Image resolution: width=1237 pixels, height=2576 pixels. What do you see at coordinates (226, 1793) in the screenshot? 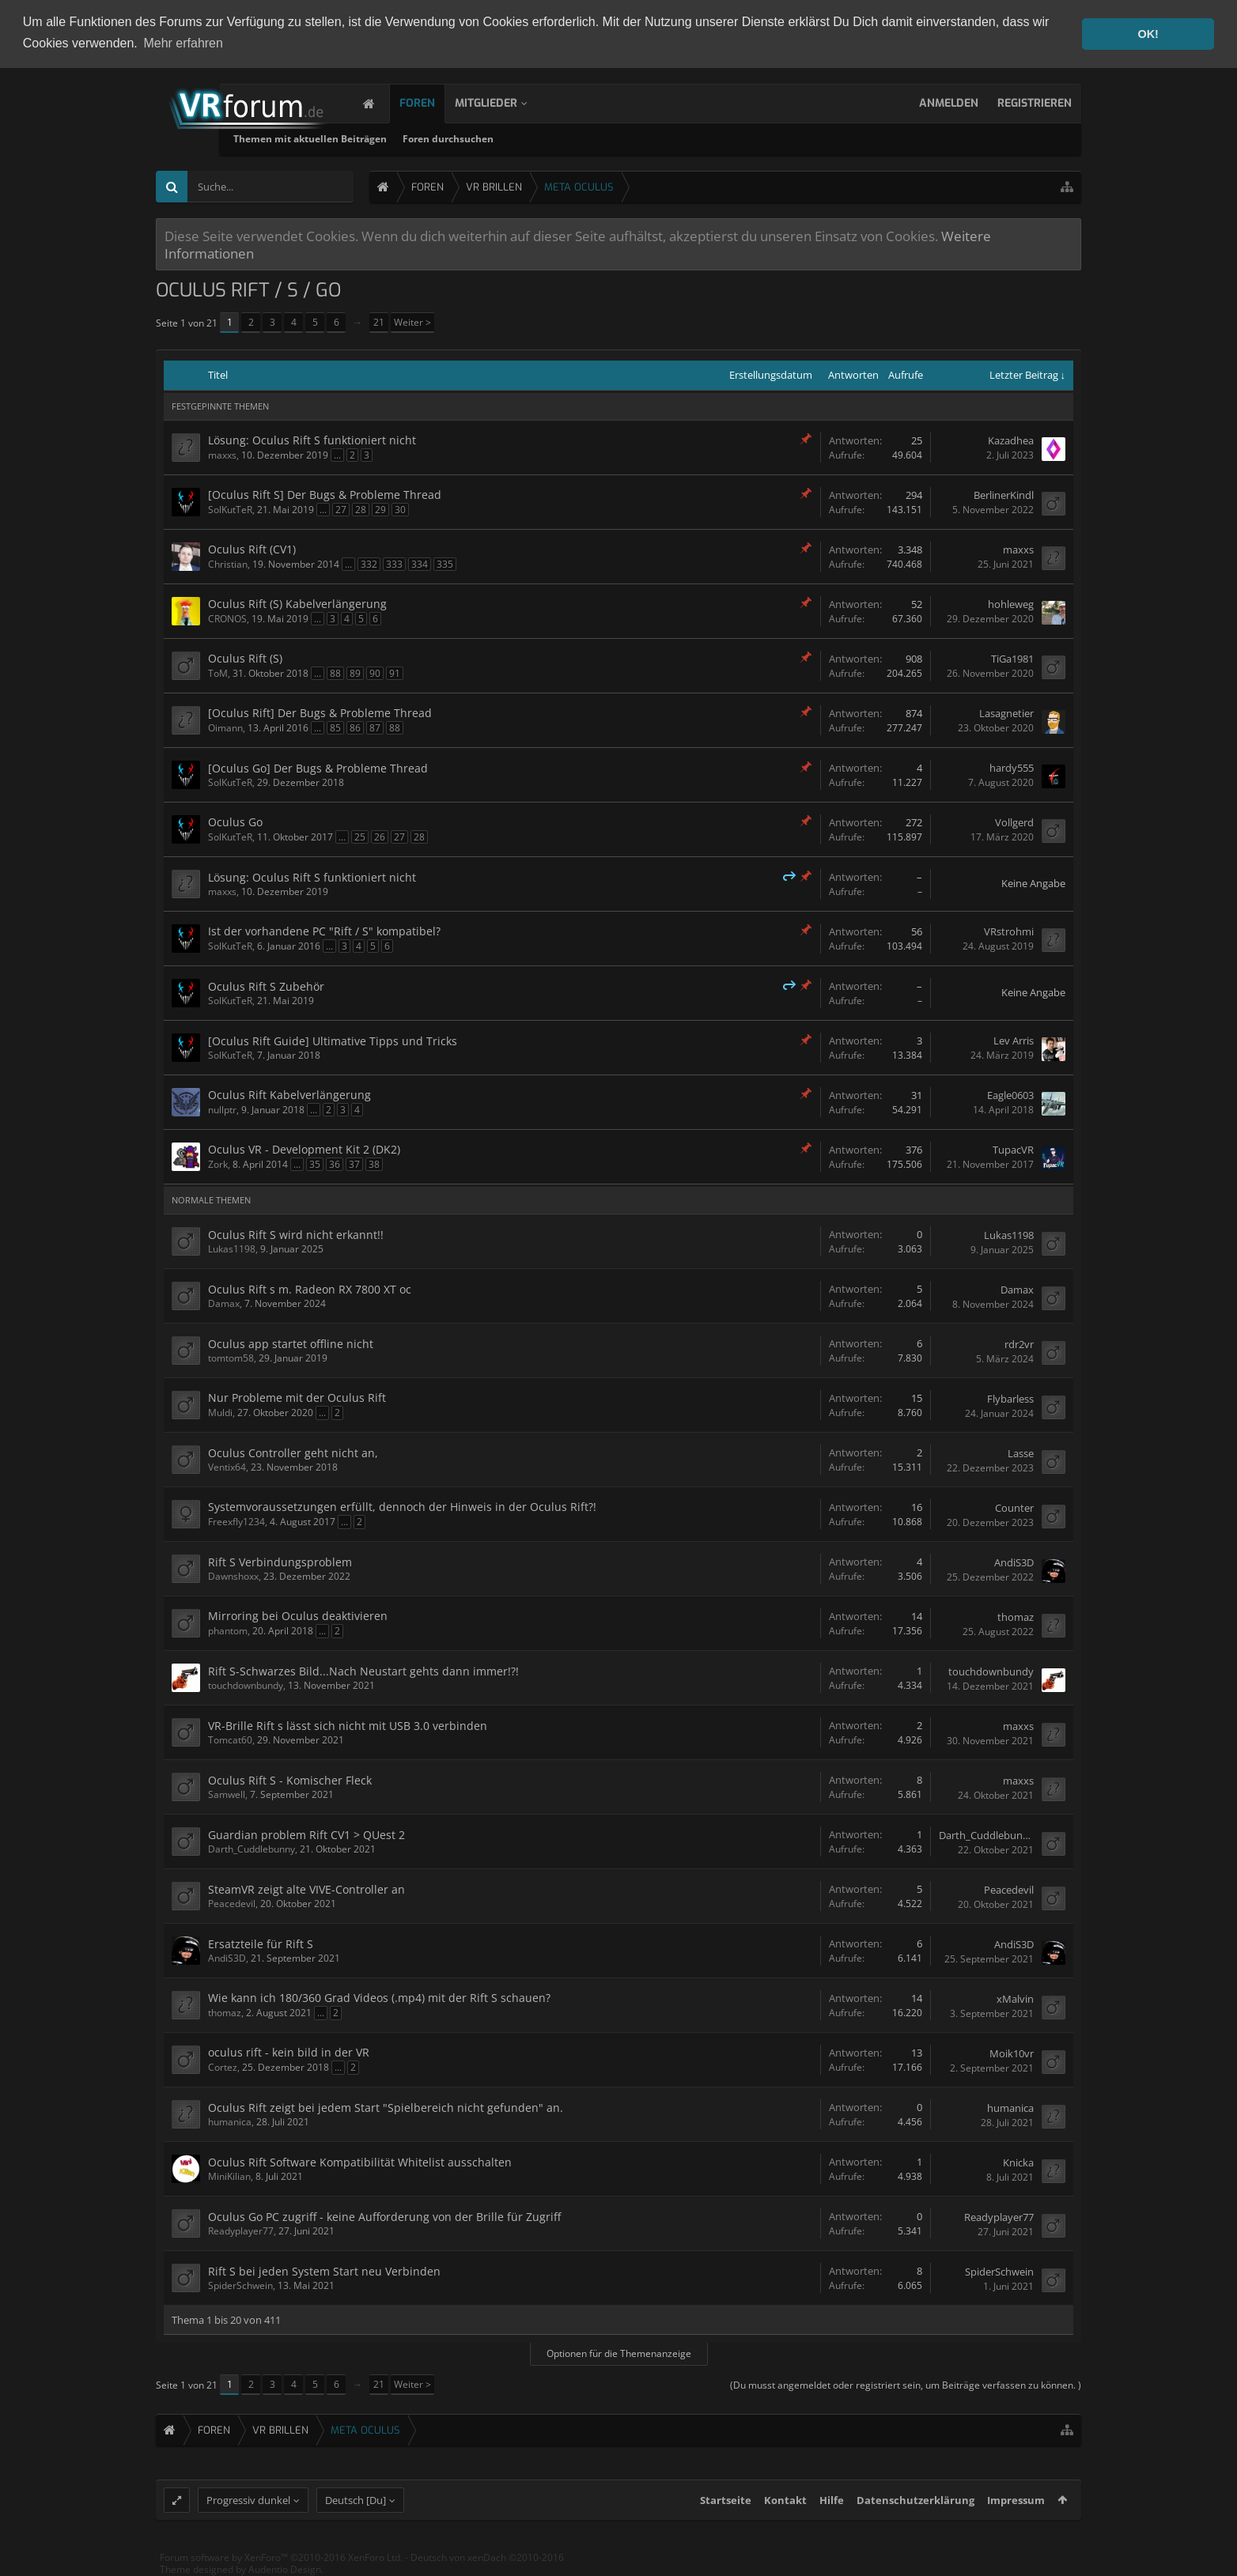
I see `Samwell` at bounding box center [226, 1793].